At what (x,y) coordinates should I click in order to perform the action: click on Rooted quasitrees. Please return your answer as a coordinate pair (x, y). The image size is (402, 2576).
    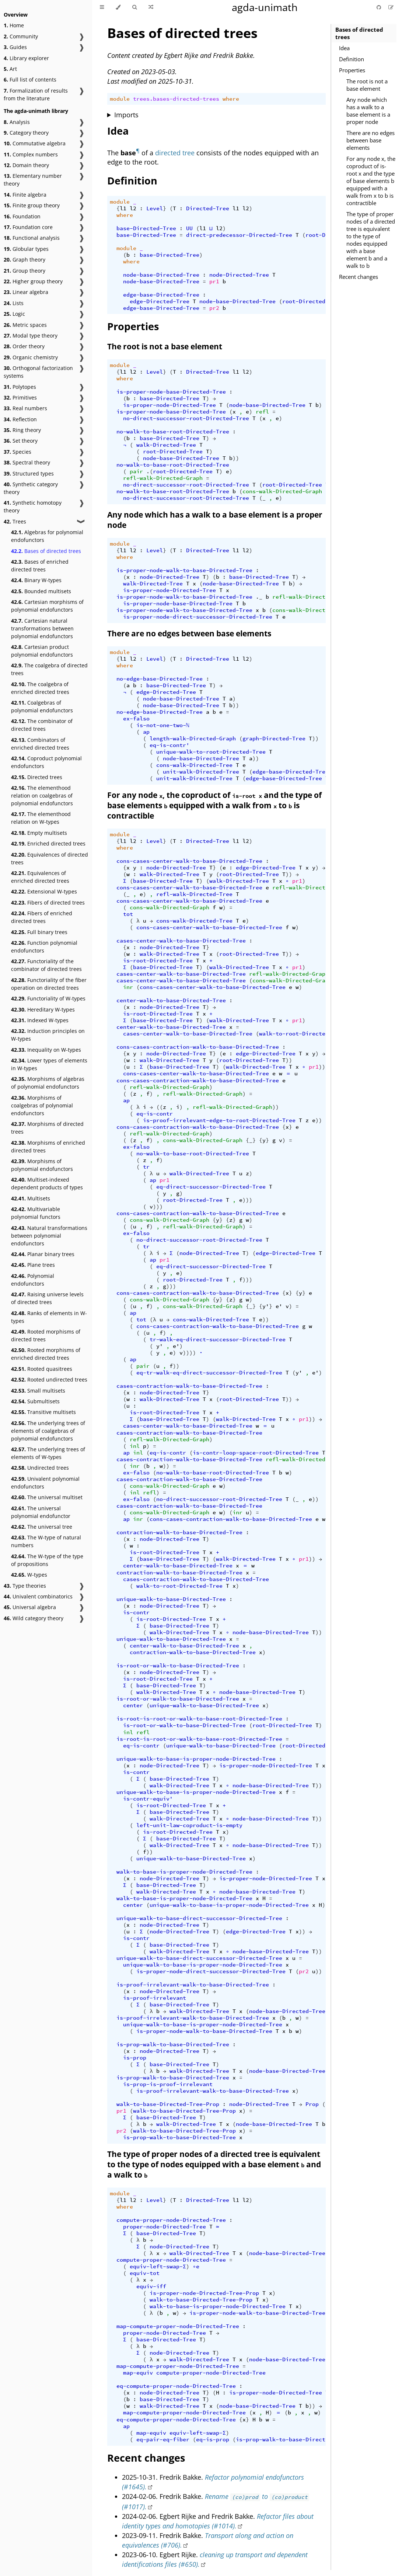
    Looking at the image, I should click on (41, 1368).